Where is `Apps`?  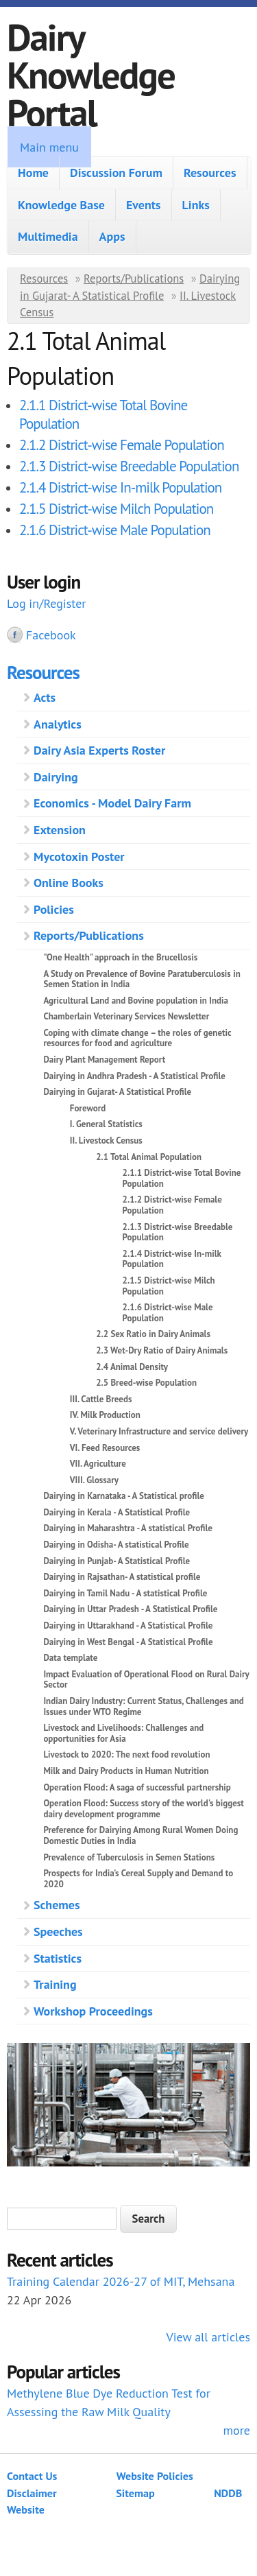
Apps is located at coordinates (112, 236).